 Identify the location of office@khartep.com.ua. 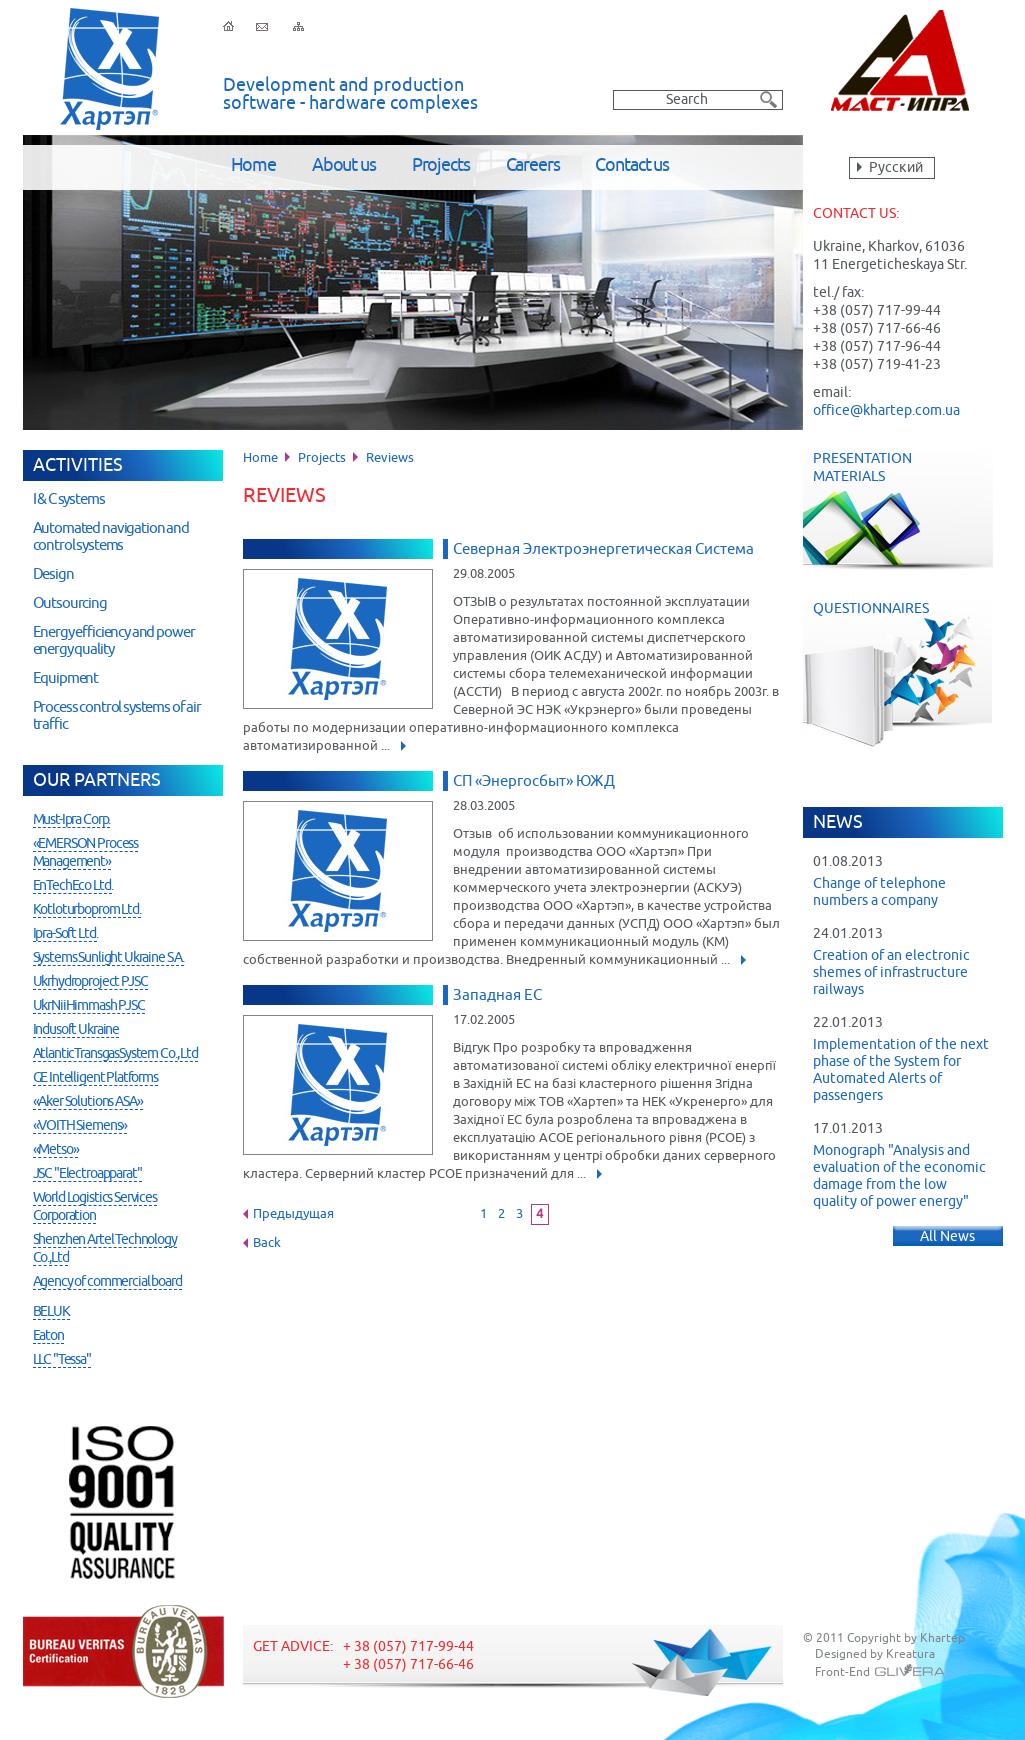
(886, 411).